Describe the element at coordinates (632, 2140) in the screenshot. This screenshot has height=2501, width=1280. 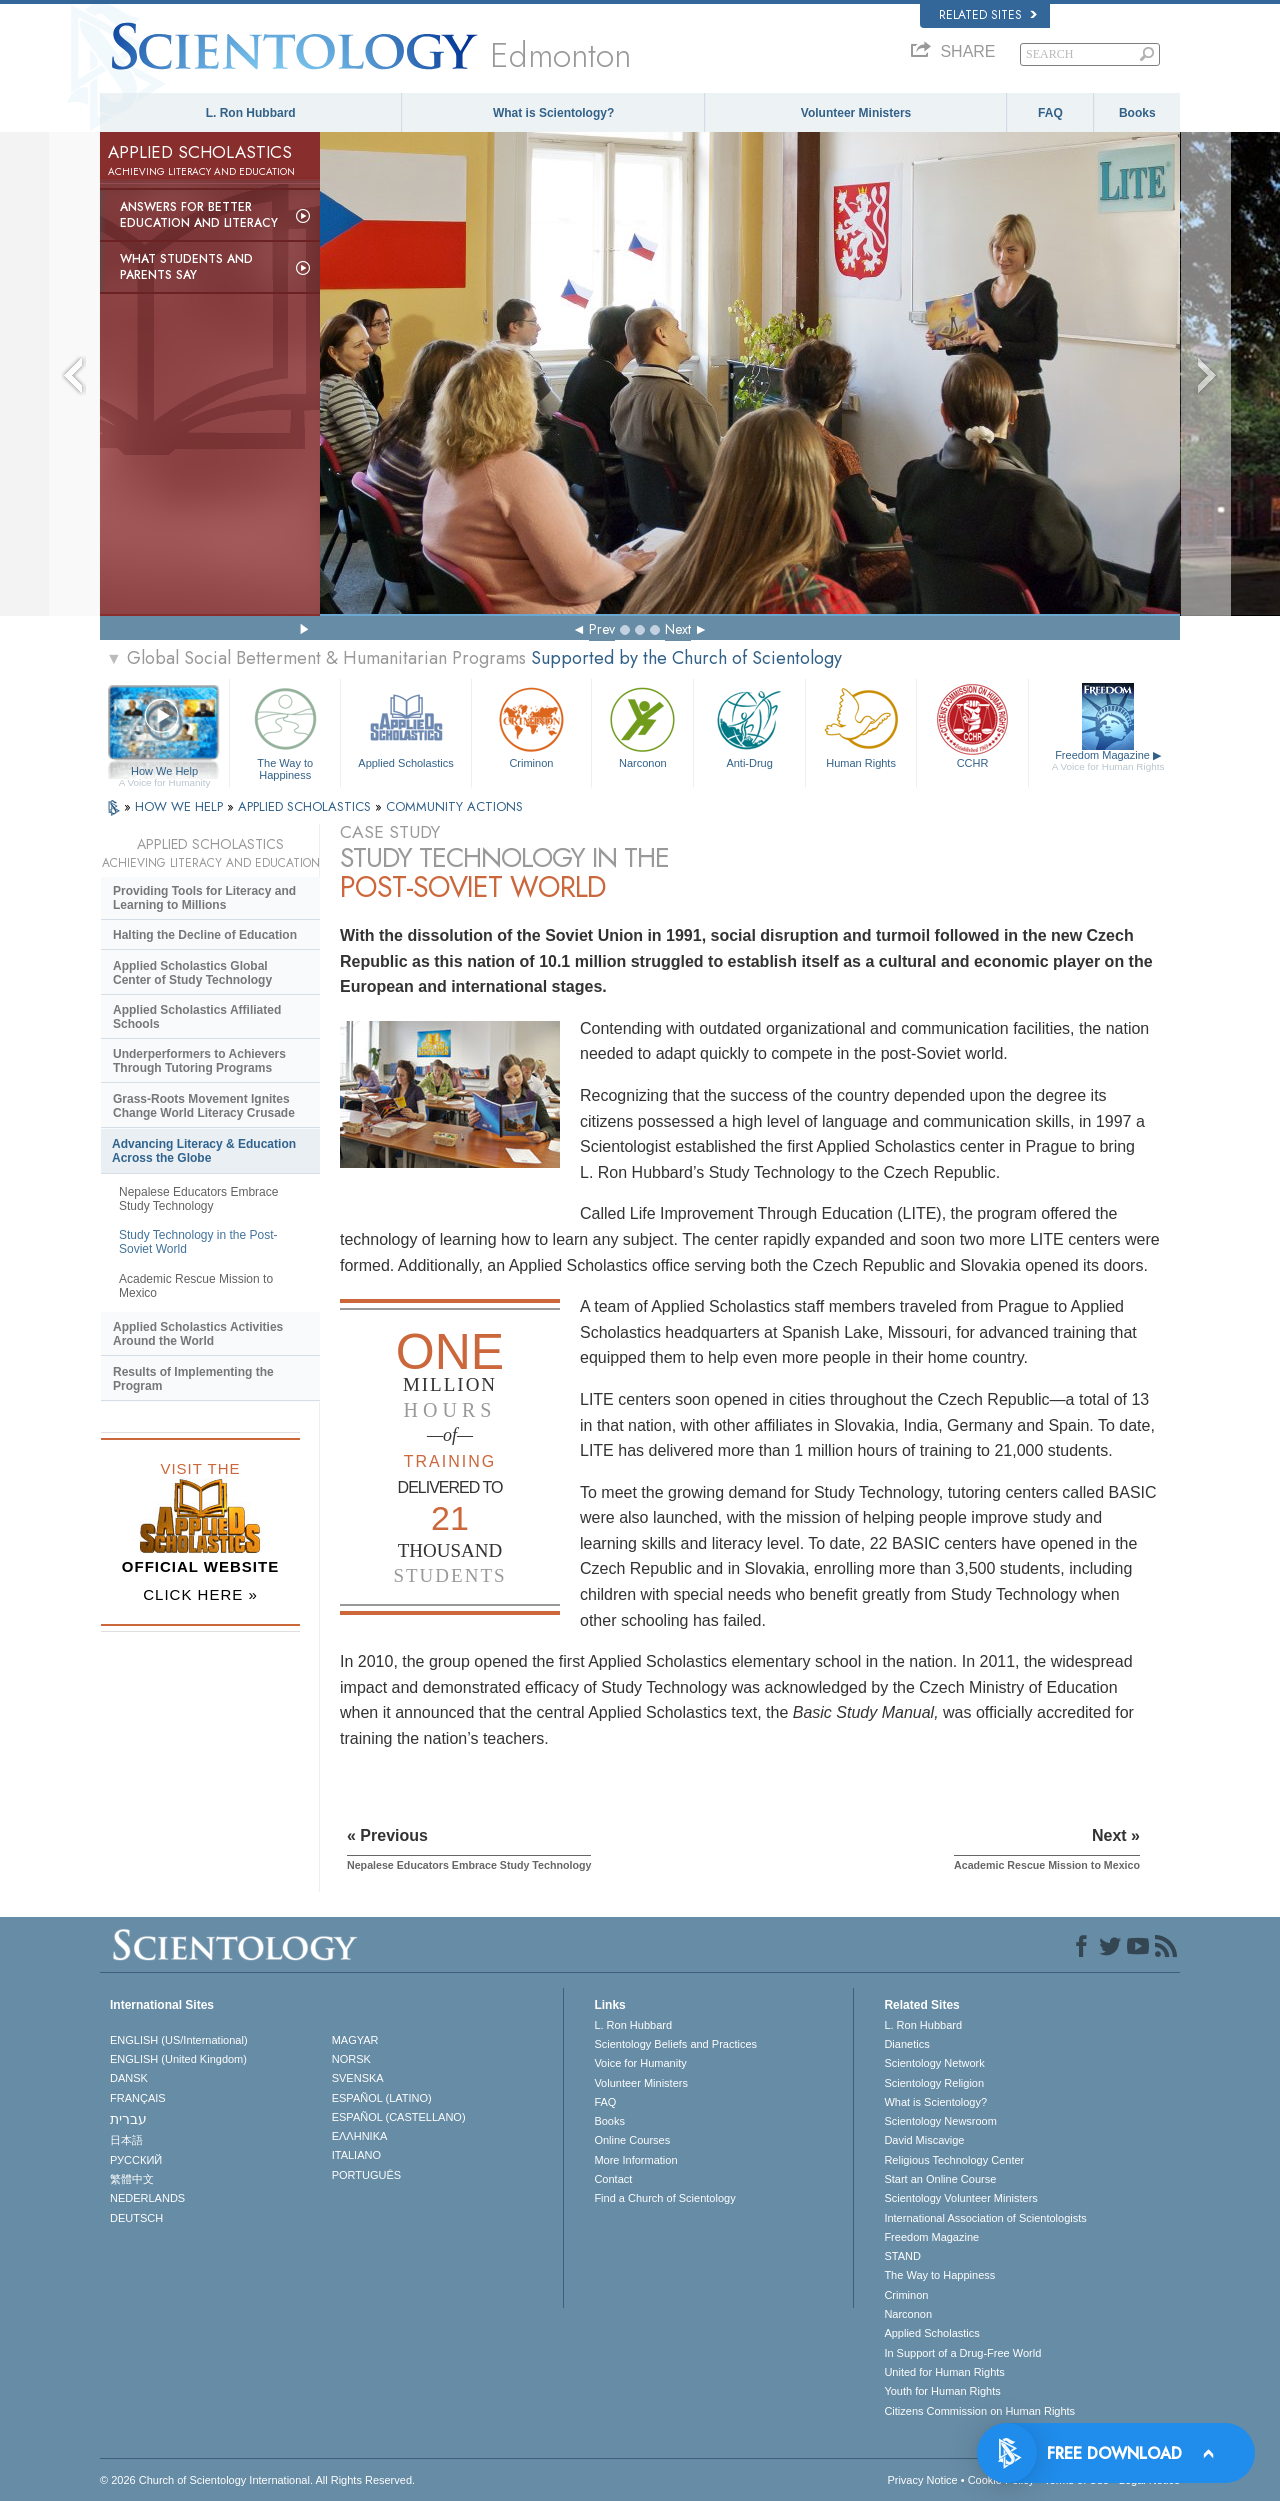
I see `Online Courses` at that location.